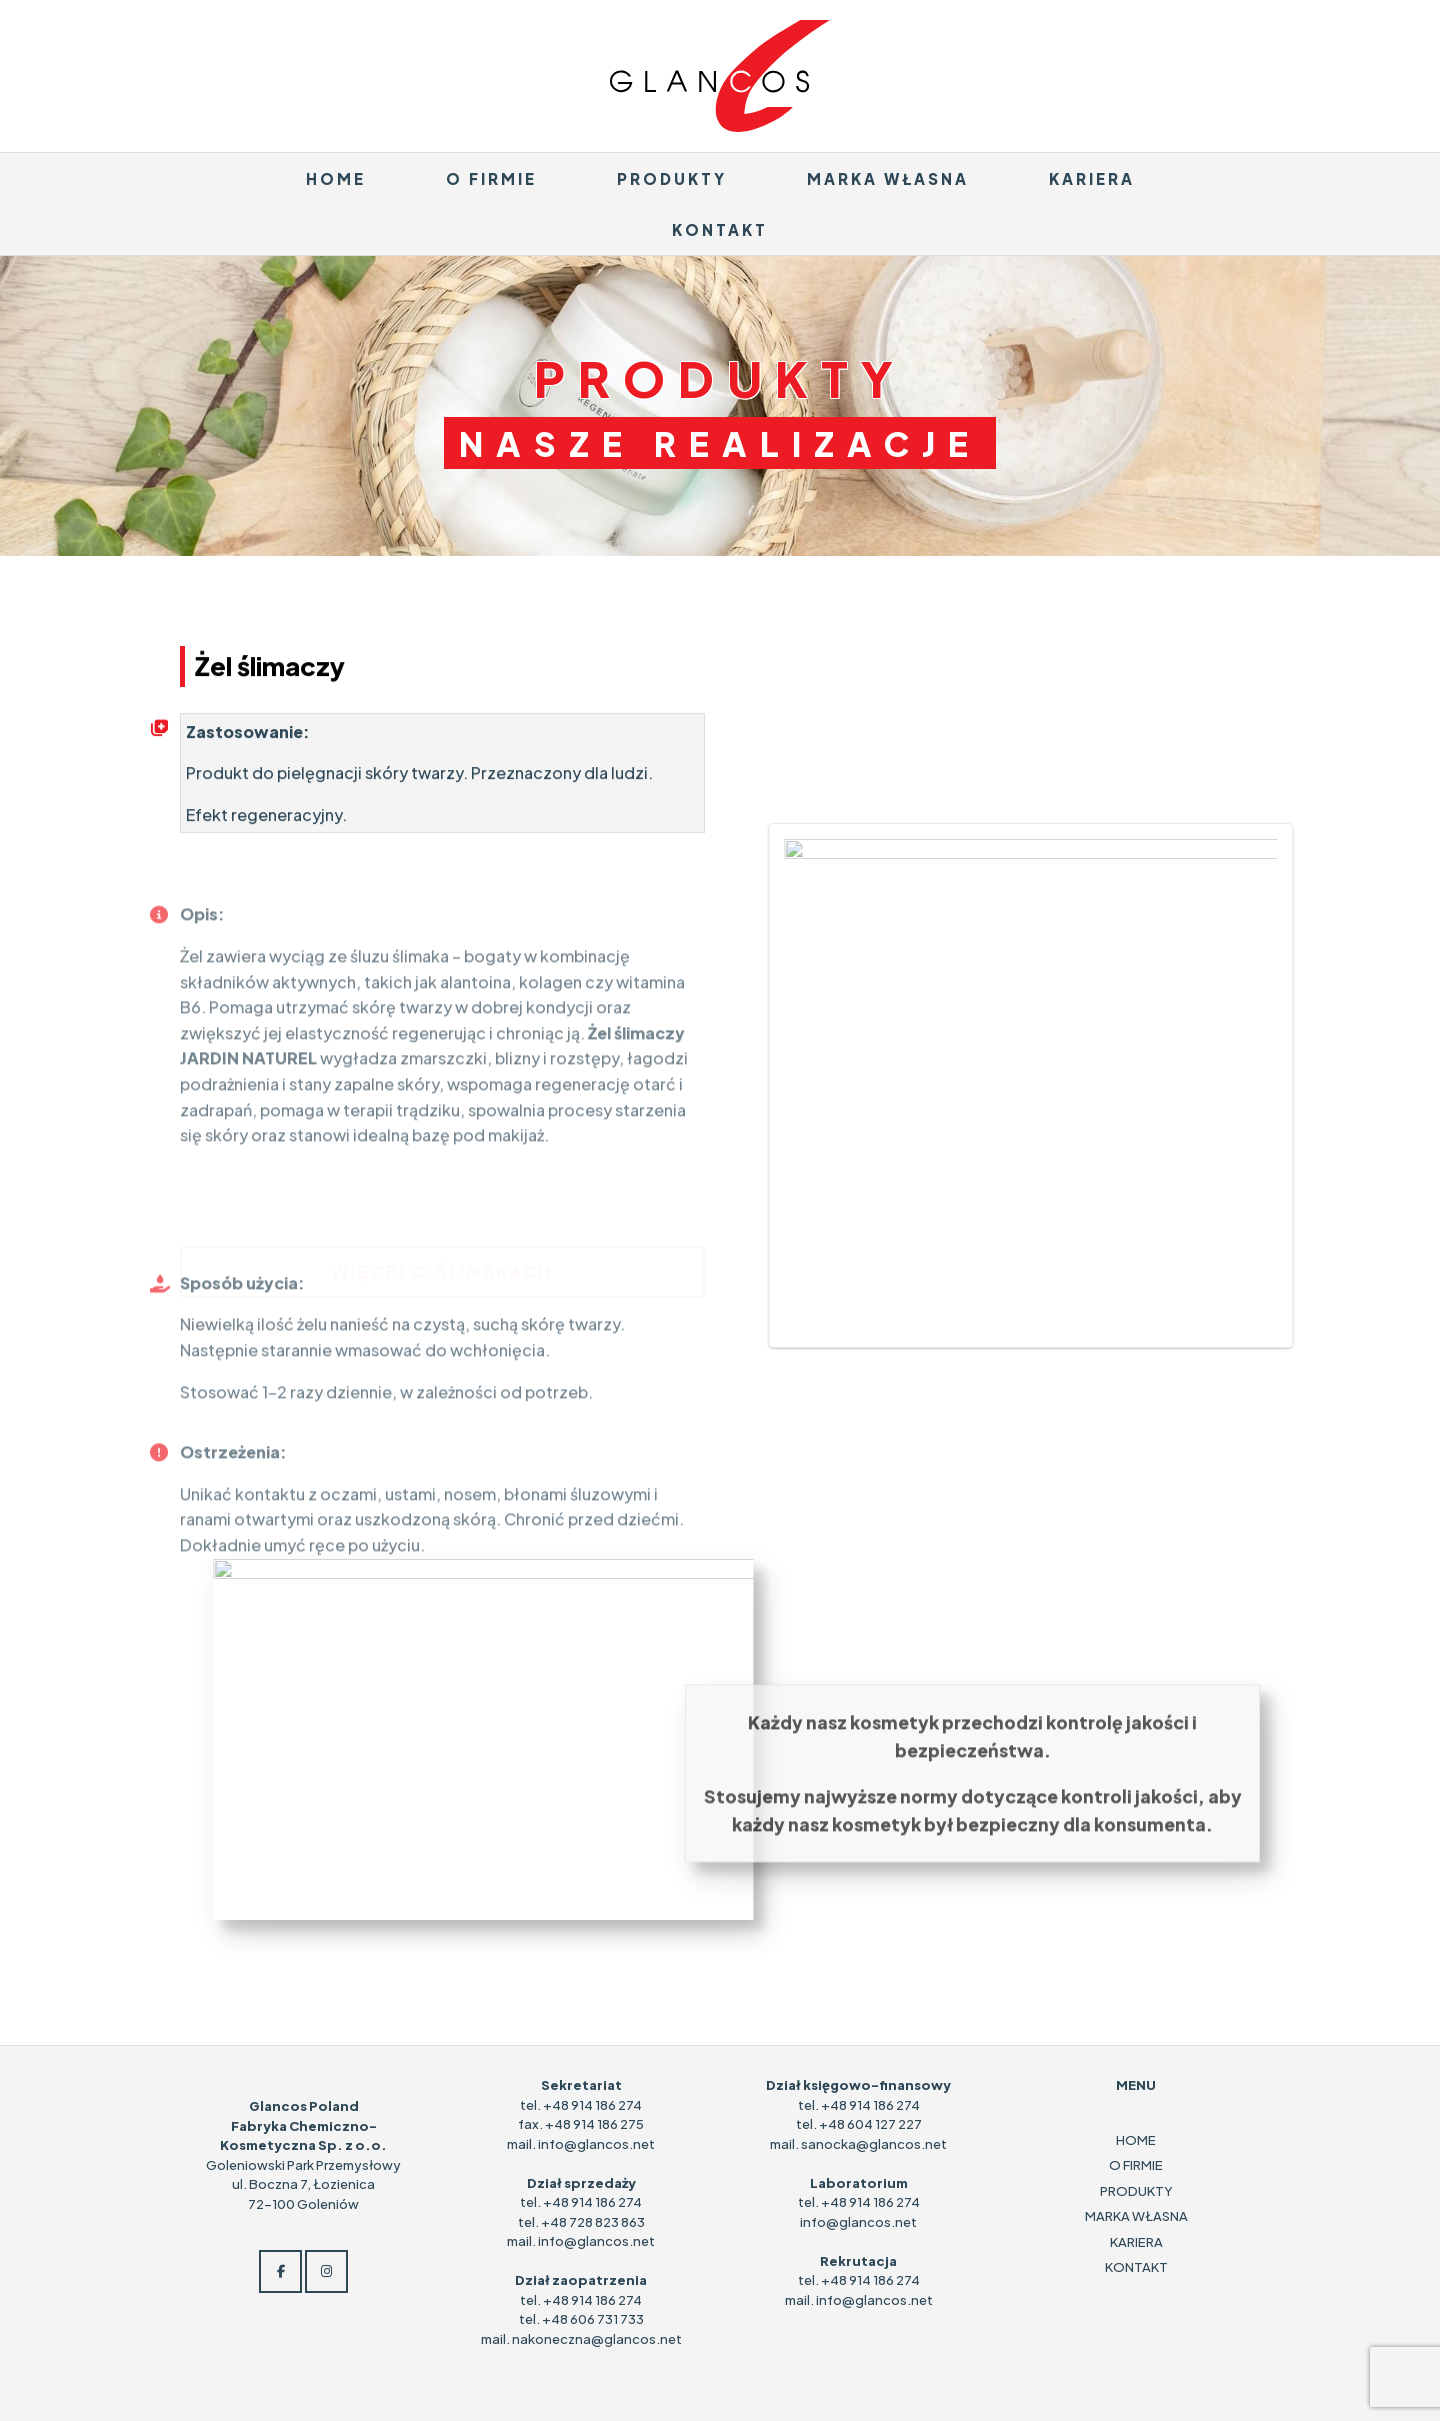 The height and width of the screenshot is (2421, 1440). Describe the element at coordinates (592, 2105) in the screenshot. I see `+48 914 186 274` at that location.